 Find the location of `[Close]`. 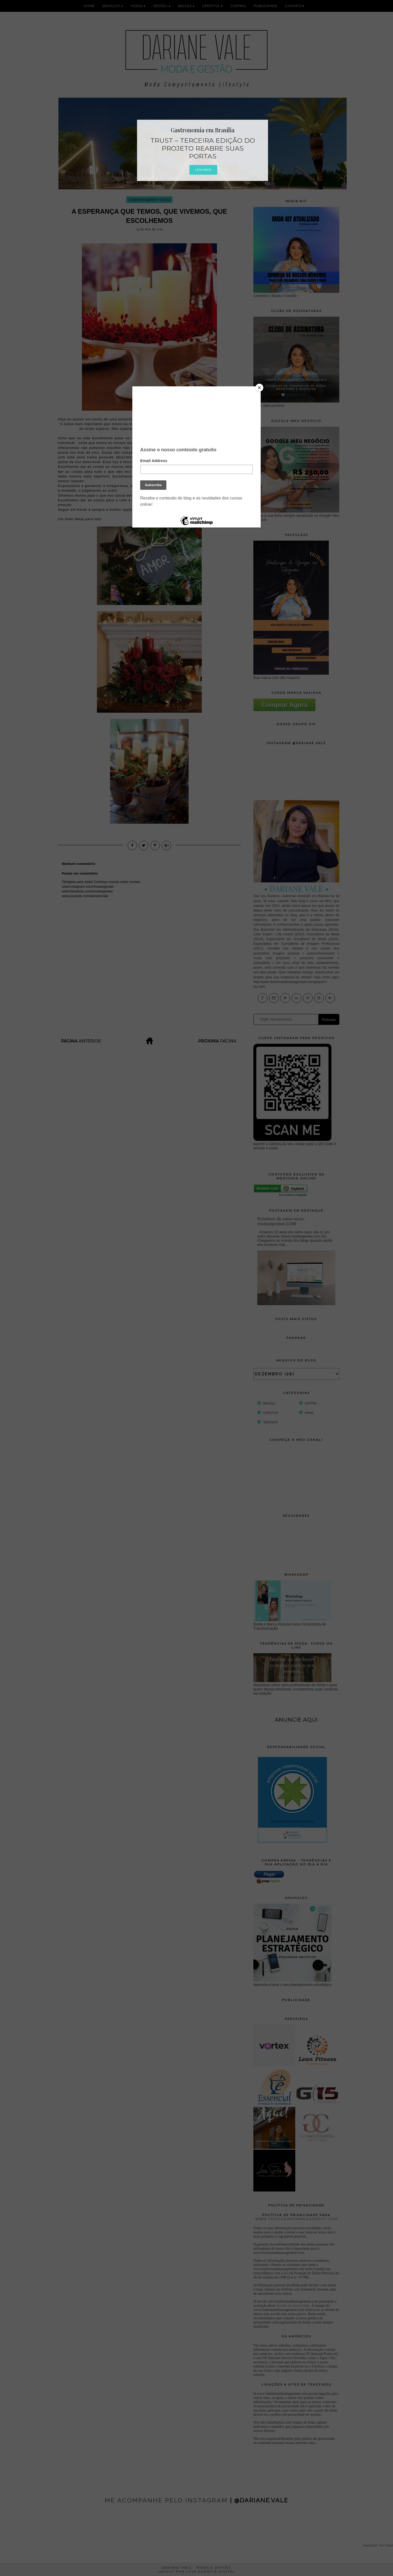

[Close] is located at coordinates (259, 388).